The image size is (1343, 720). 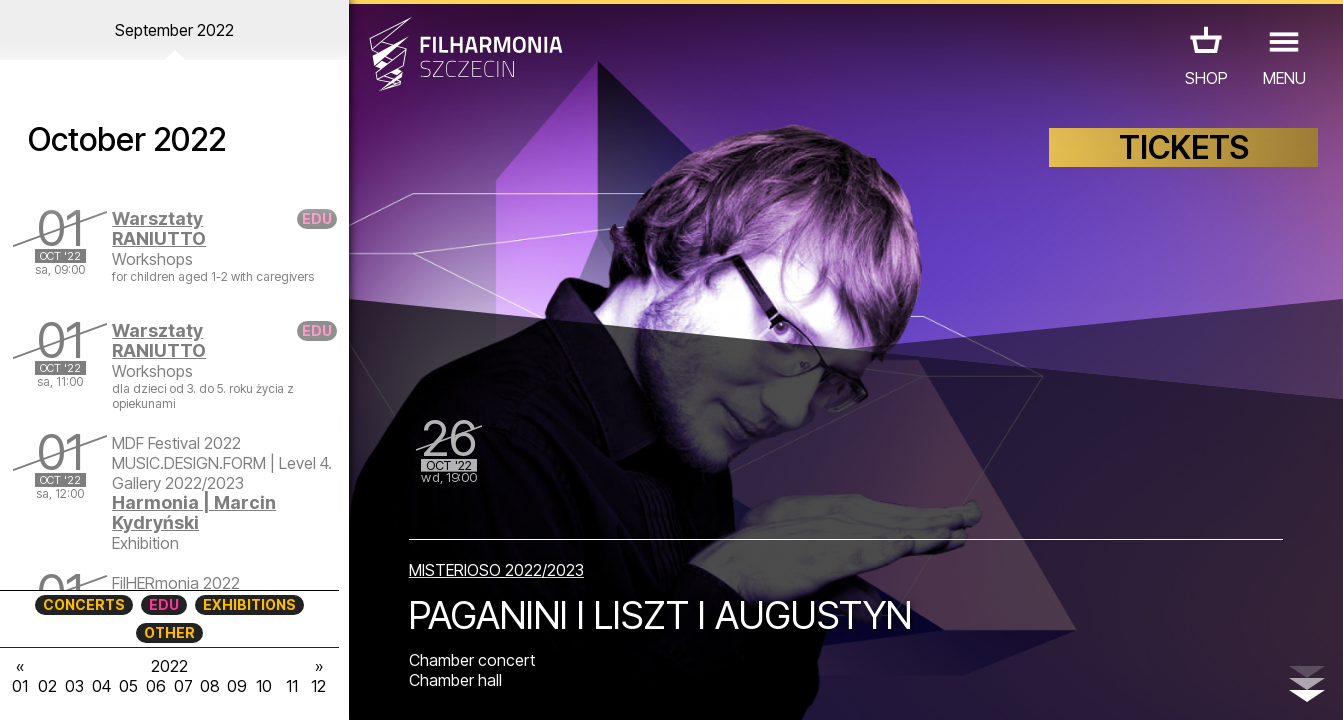 What do you see at coordinates (128, 686) in the screenshot?
I see `05` at bounding box center [128, 686].